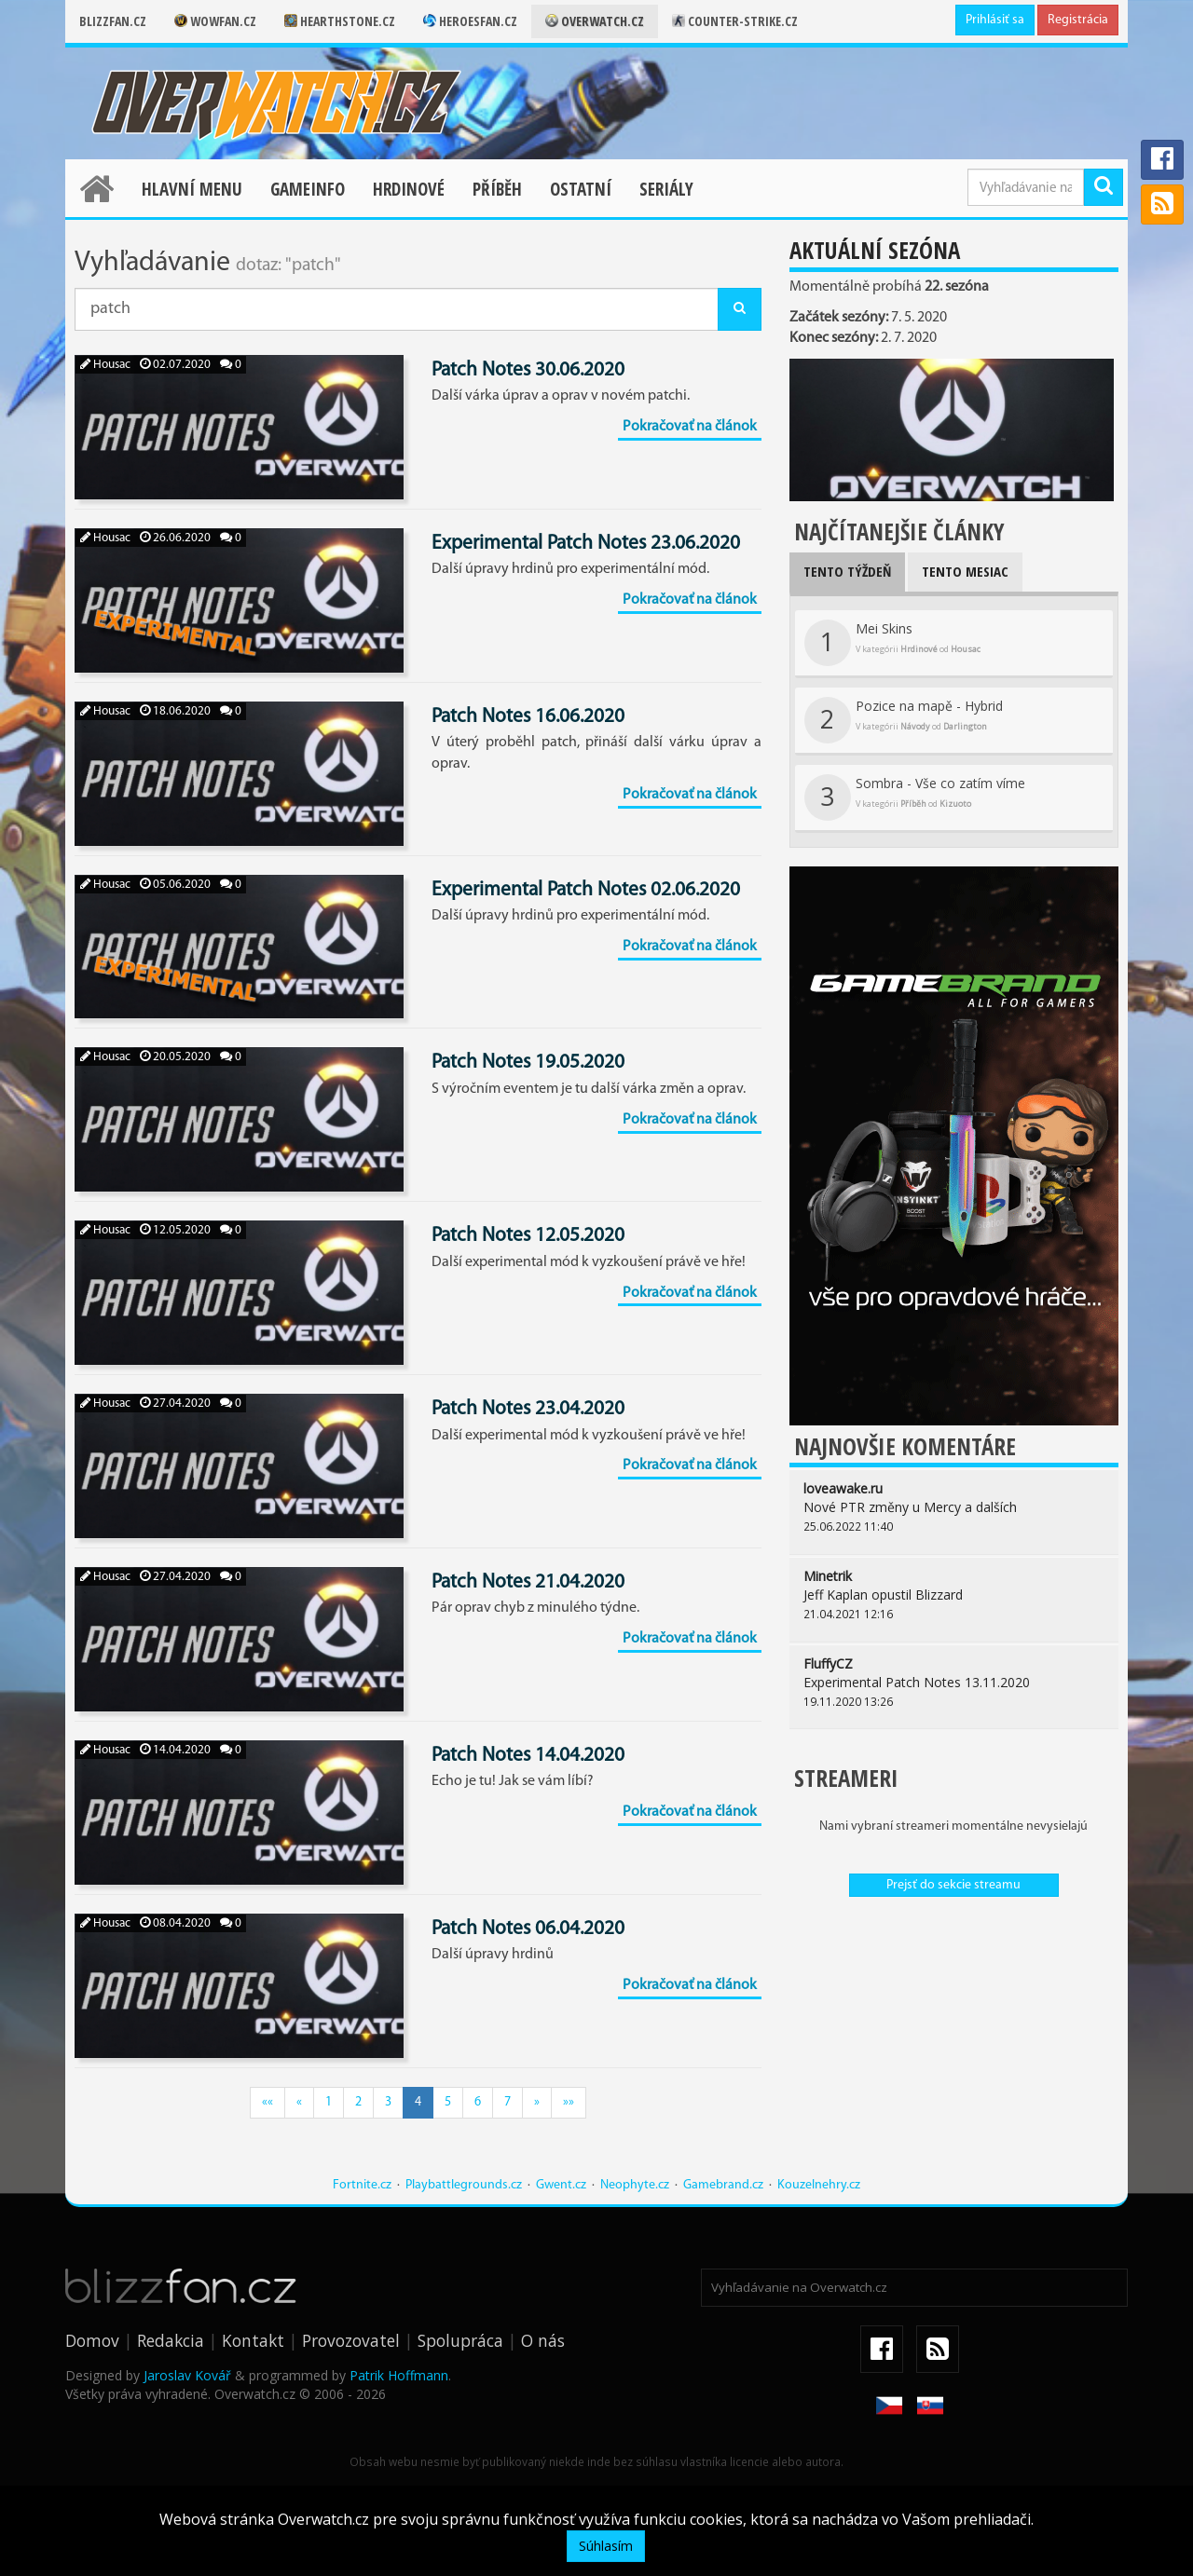 Image resolution: width=1193 pixels, height=2576 pixels. Describe the element at coordinates (528, 717) in the screenshot. I see `Patch Notes 16.06.2020` at that location.